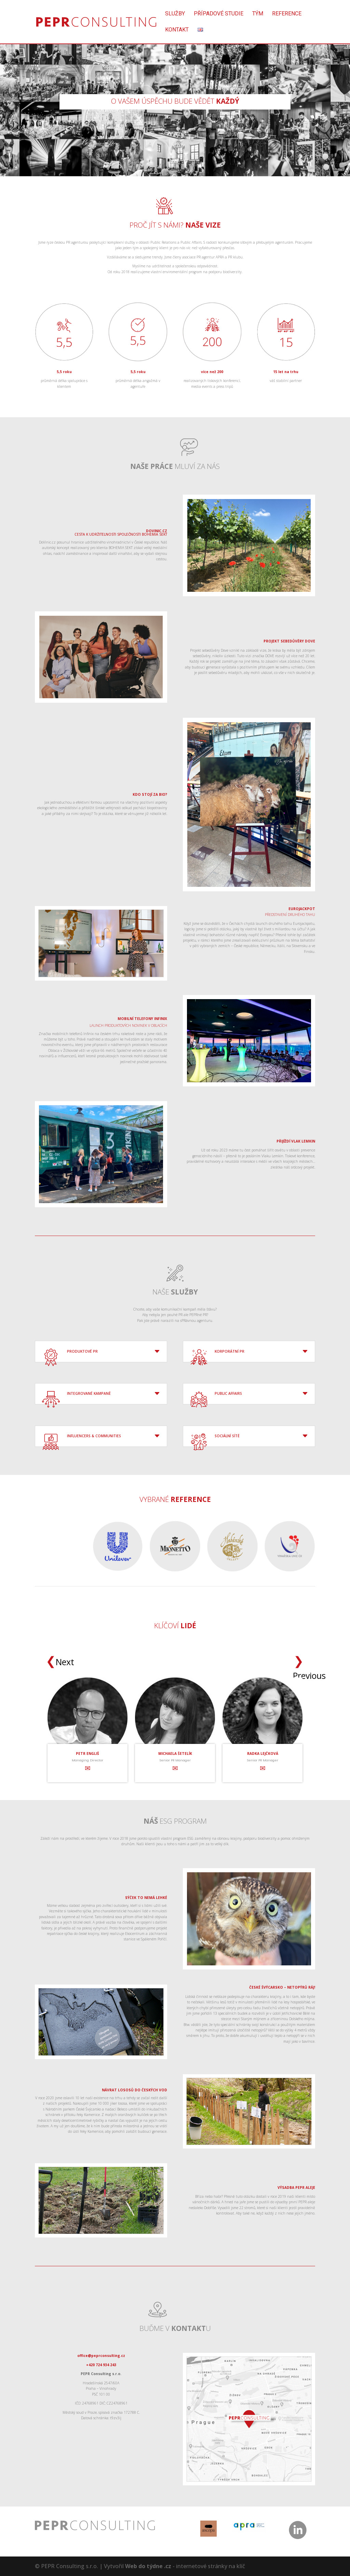 This screenshot has width=350, height=2576. Describe the element at coordinates (175, 14) in the screenshot. I see `Služby` at that location.